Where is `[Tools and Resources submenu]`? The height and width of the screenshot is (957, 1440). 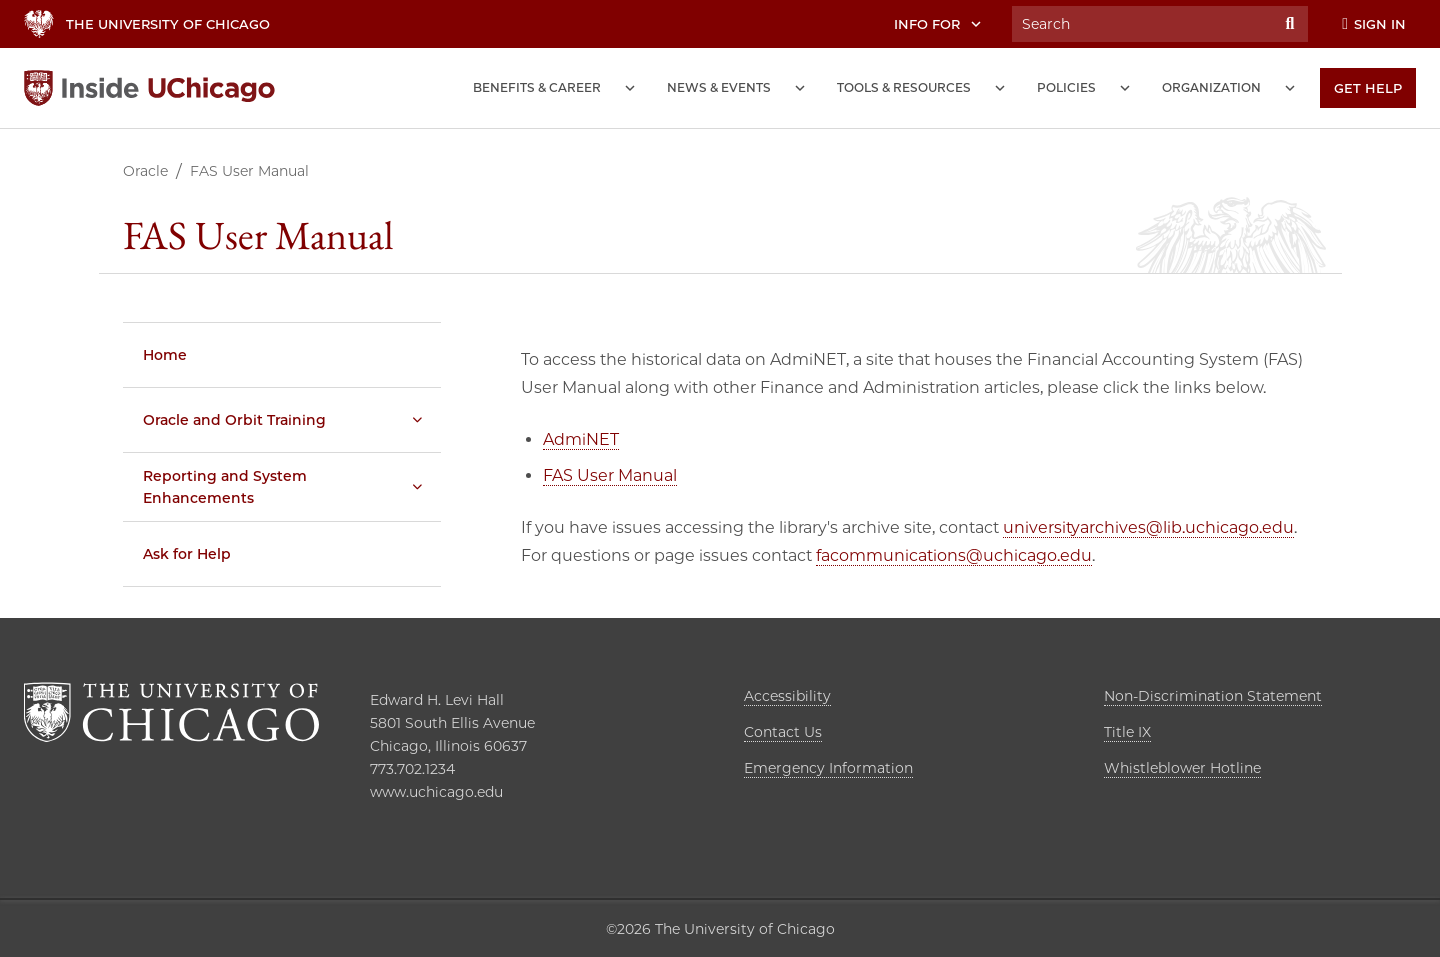 [Tools and Resources submenu] is located at coordinates (1000, 88).